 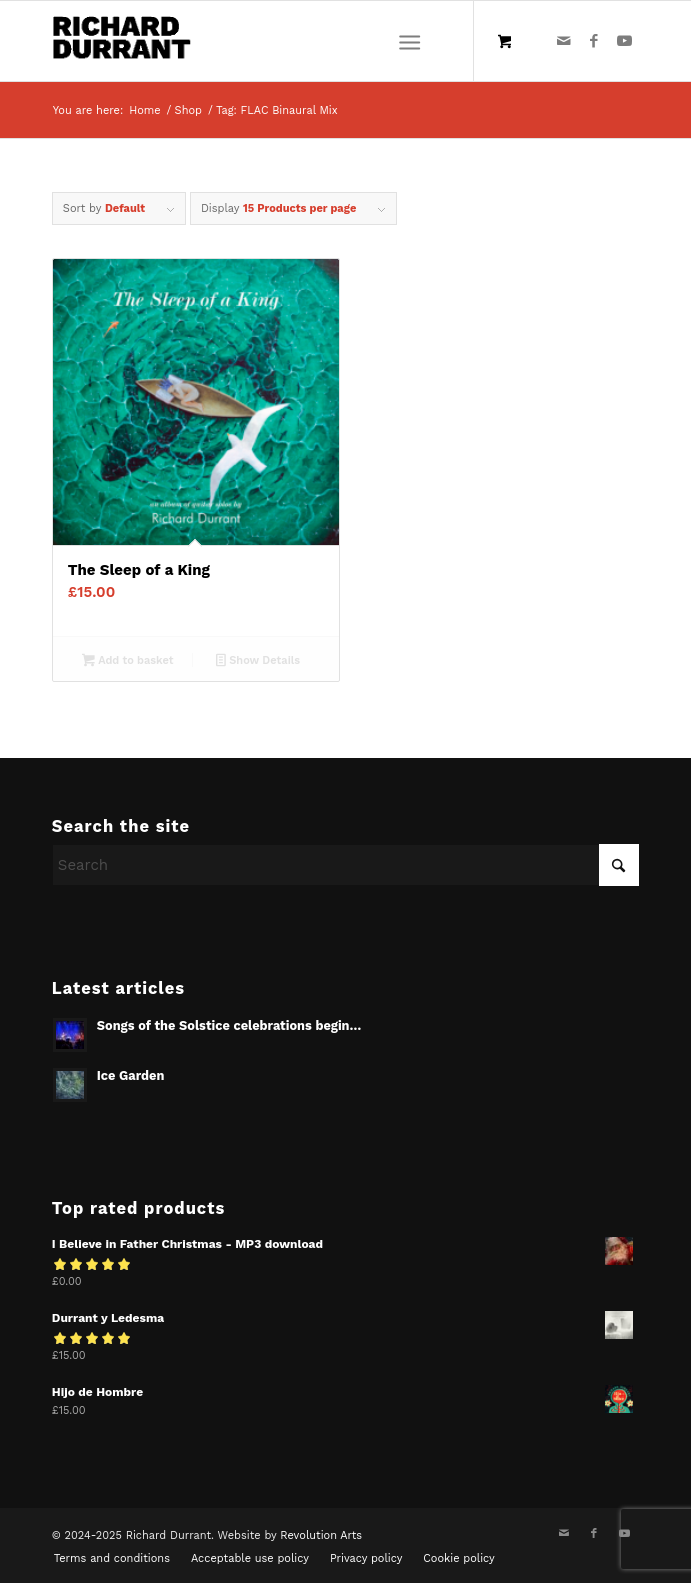 I want to click on [Link to Facebook], so click(x=594, y=41).